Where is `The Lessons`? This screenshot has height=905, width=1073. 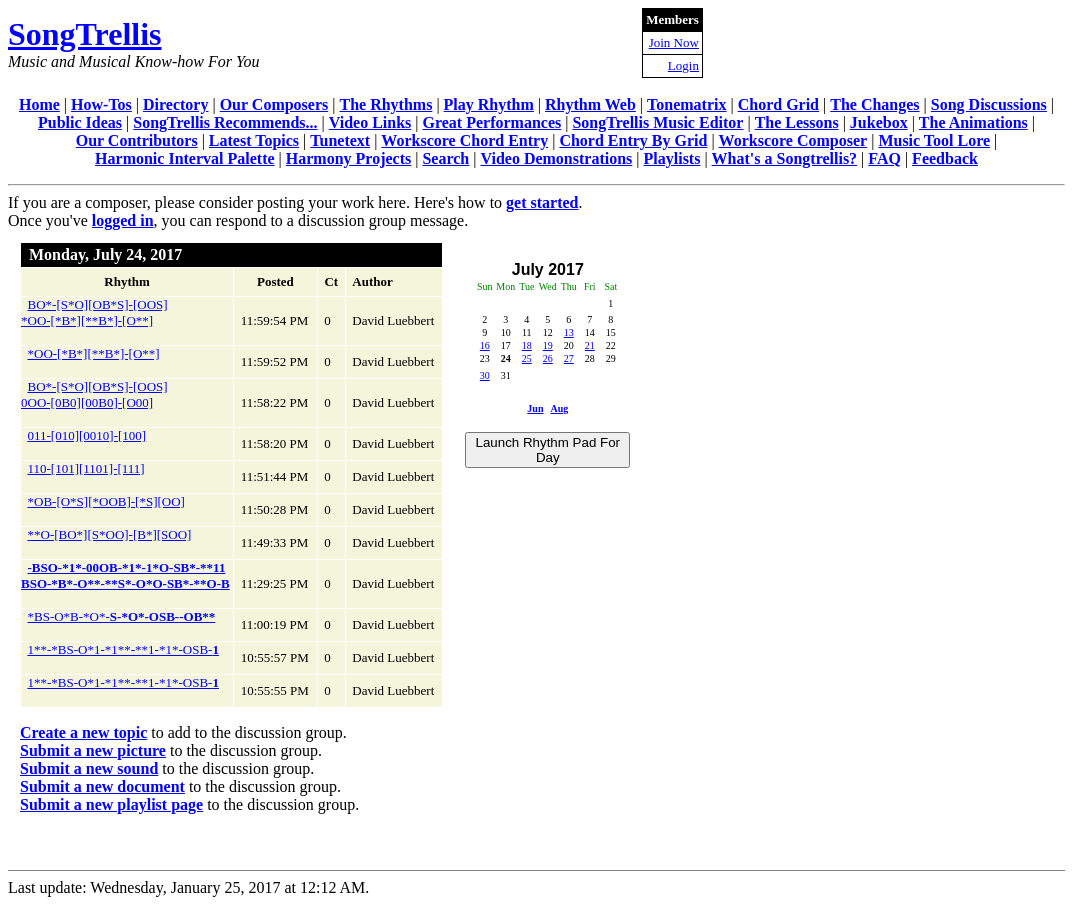 The Lessons is located at coordinates (797, 122).